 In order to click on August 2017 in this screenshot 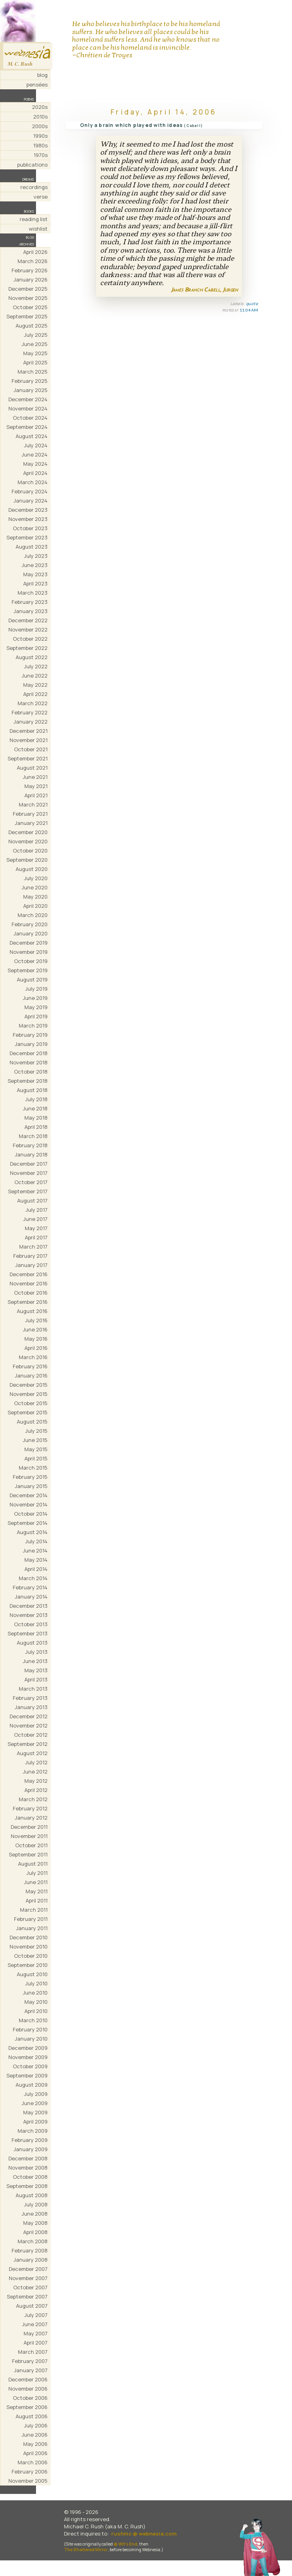, I will do `click(32, 1200)`.